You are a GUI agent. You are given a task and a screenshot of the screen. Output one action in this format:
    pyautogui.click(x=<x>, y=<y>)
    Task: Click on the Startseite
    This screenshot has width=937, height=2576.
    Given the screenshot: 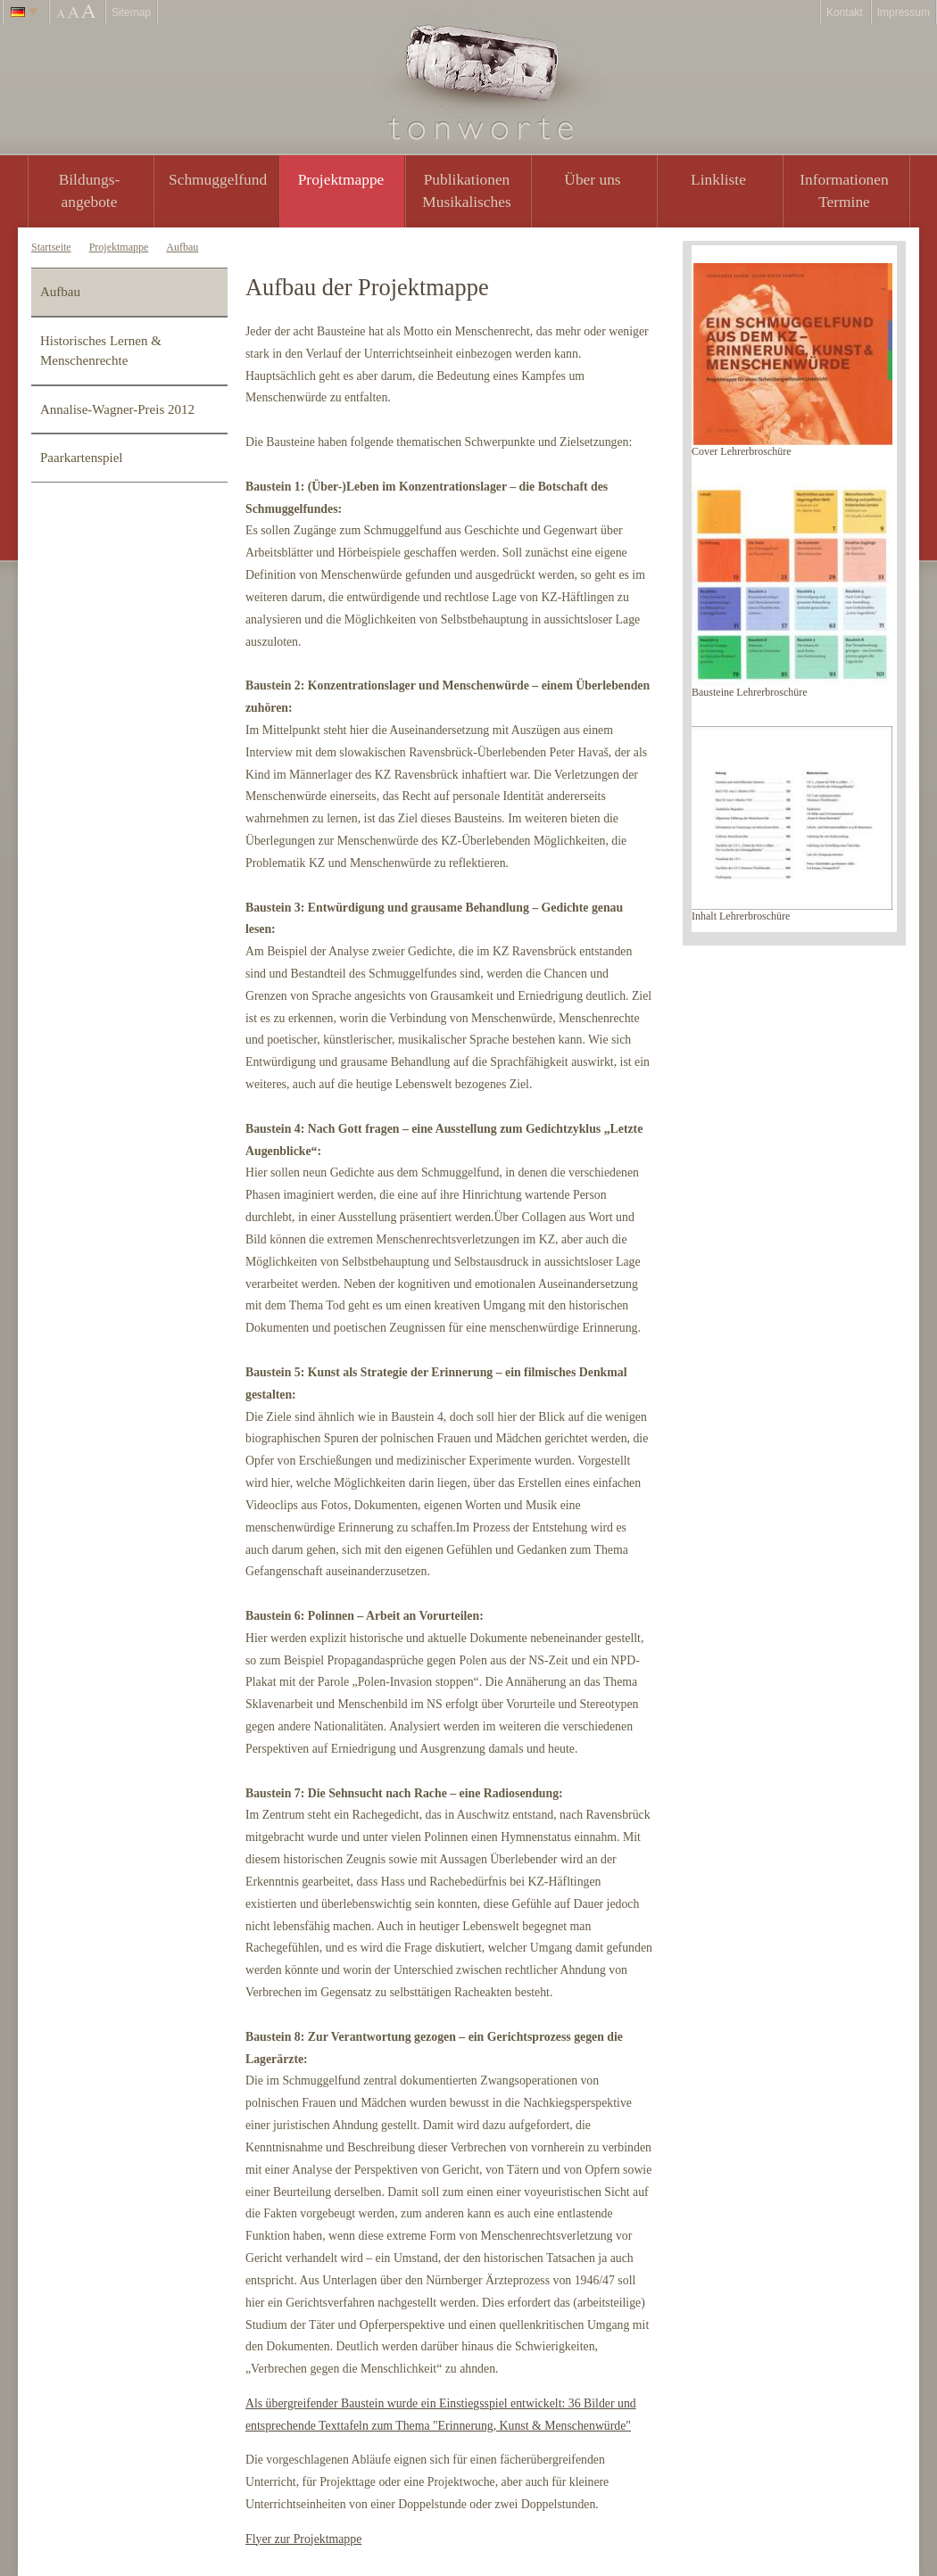 What is the action you would take?
    pyautogui.click(x=51, y=247)
    